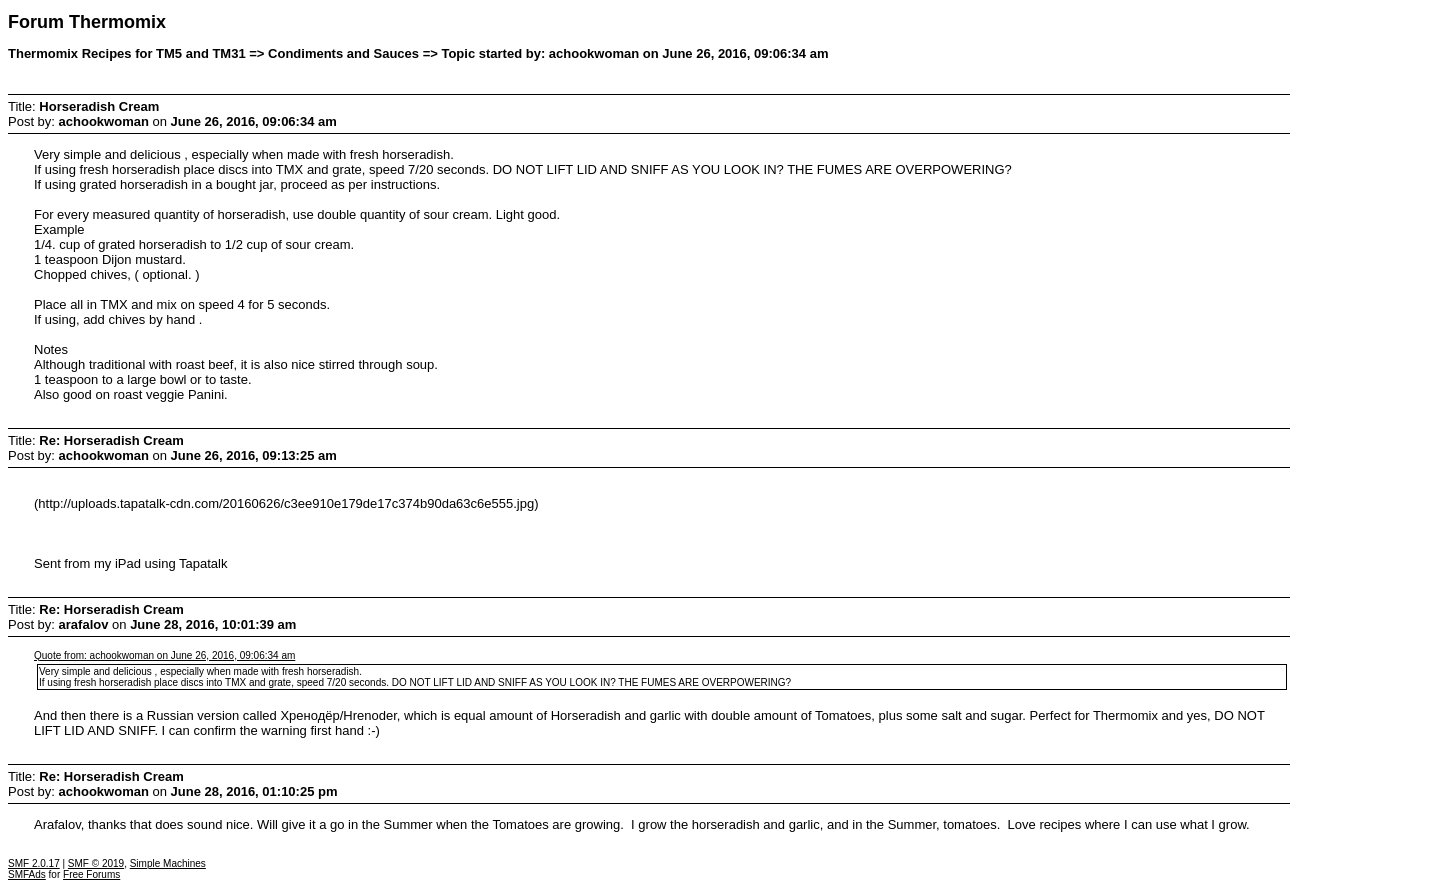 This screenshot has width=1440, height=888. What do you see at coordinates (34, 863) in the screenshot?
I see `SMF 2.0.17` at bounding box center [34, 863].